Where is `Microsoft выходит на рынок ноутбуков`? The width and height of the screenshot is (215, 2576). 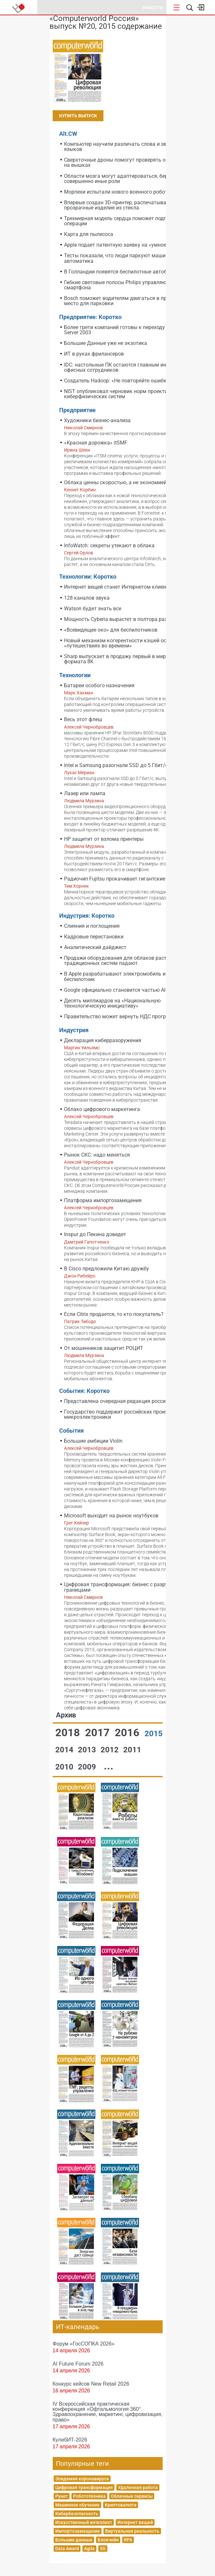
Microsoft выходит на рынок ноутбуков is located at coordinates (111, 1515).